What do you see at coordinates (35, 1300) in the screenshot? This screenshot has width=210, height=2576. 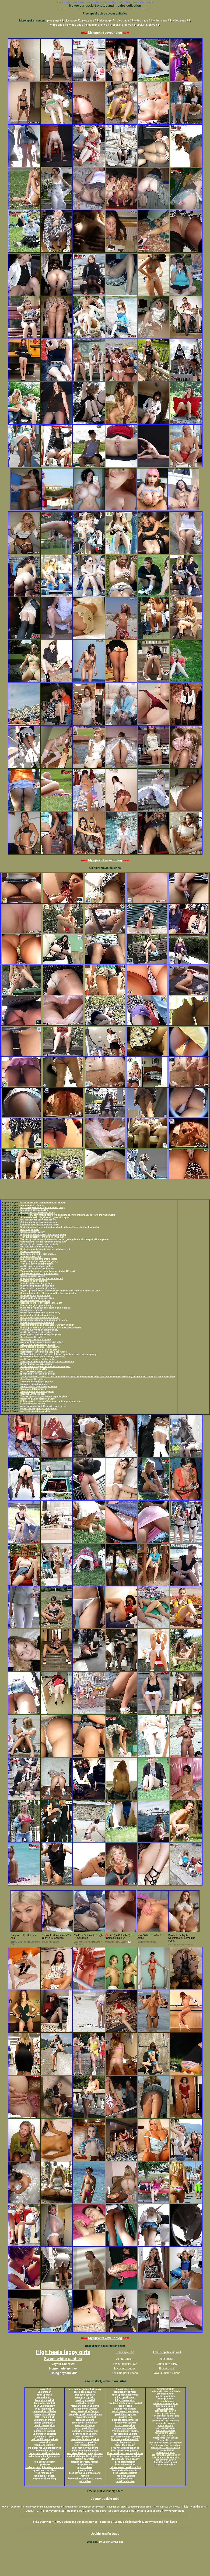 I see `Mini skirt hq upskirts in malls` at bounding box center [35, 1300].